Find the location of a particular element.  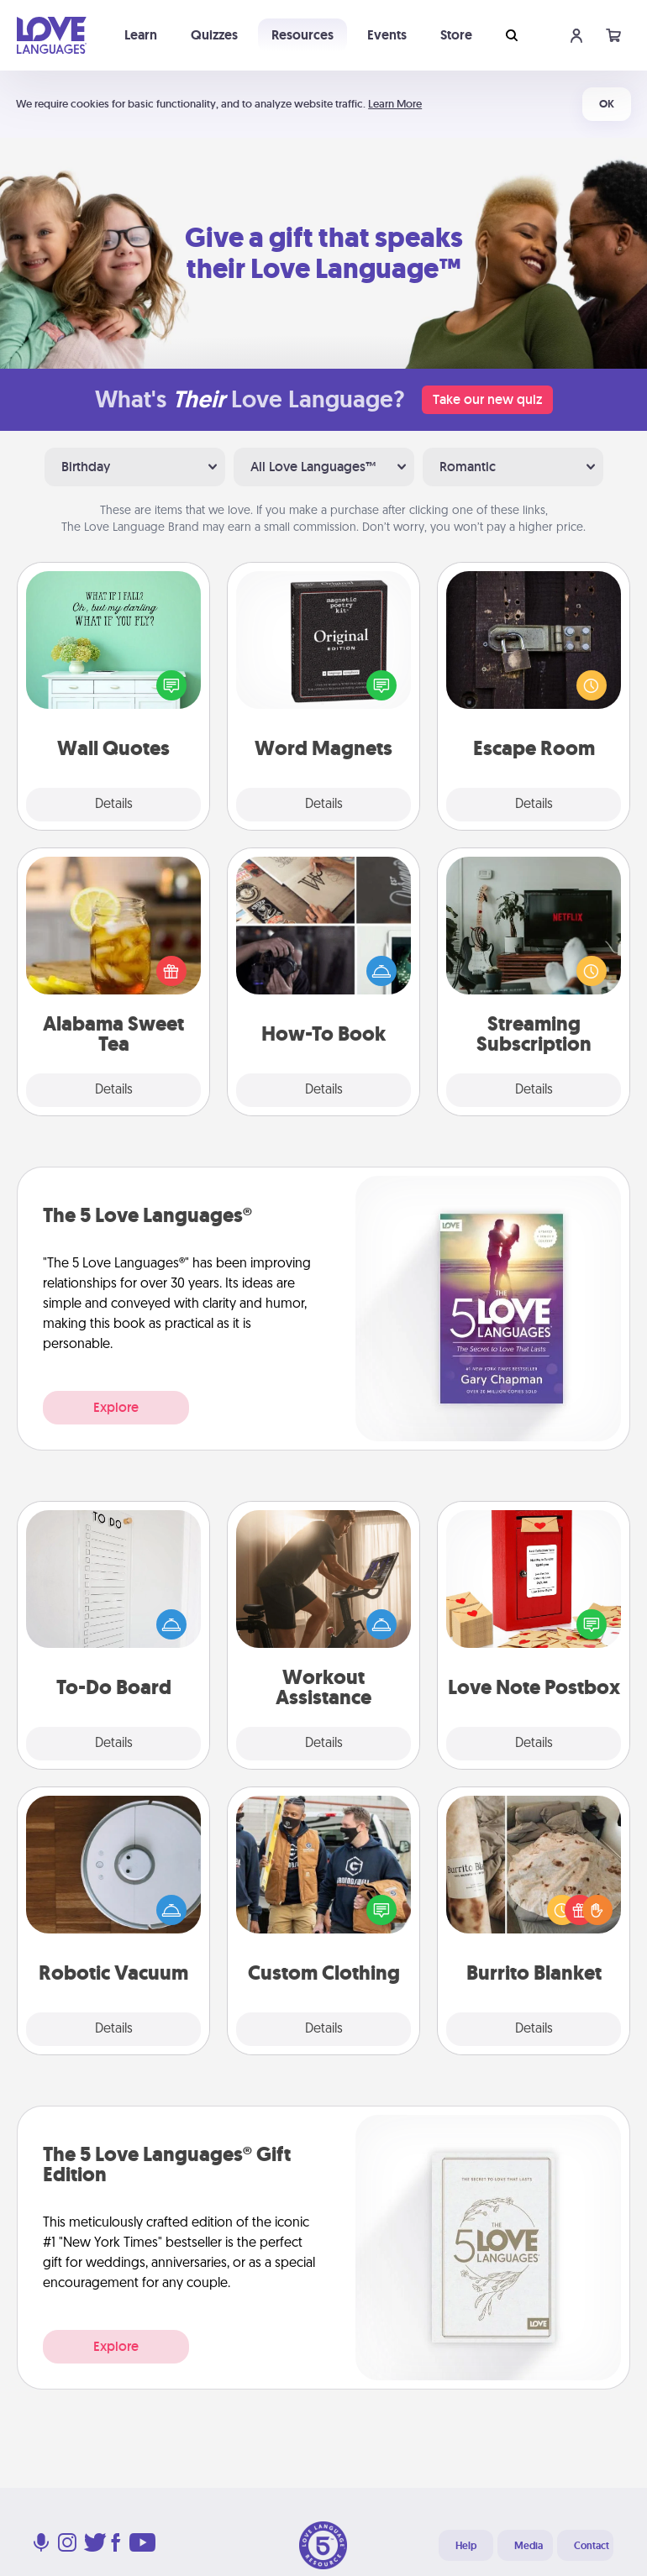

Media is located at coordinates (528, 2545).